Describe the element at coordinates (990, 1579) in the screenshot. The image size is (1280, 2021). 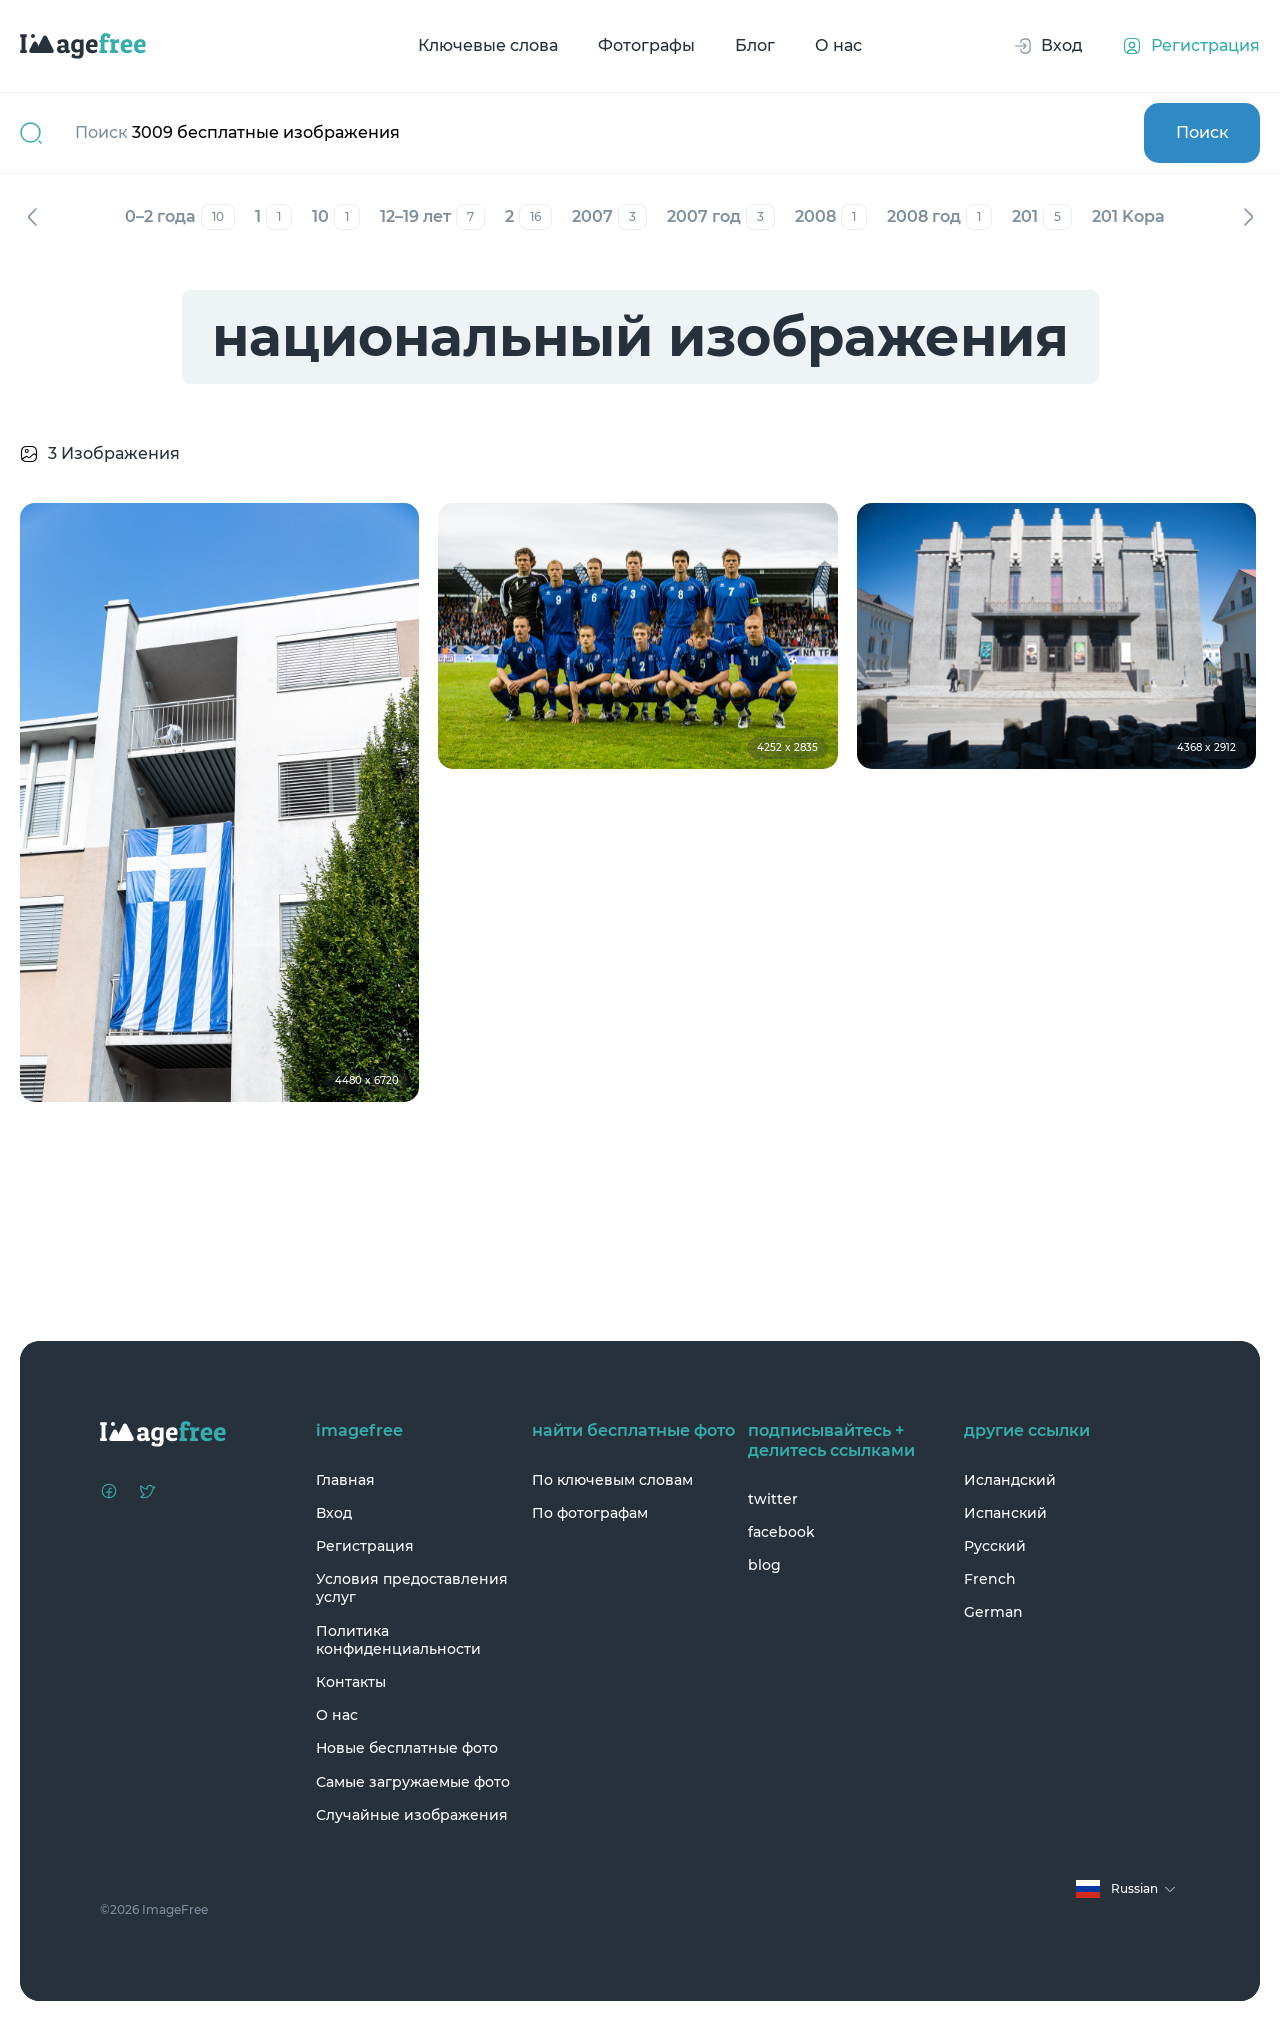
I see `French` at that location.